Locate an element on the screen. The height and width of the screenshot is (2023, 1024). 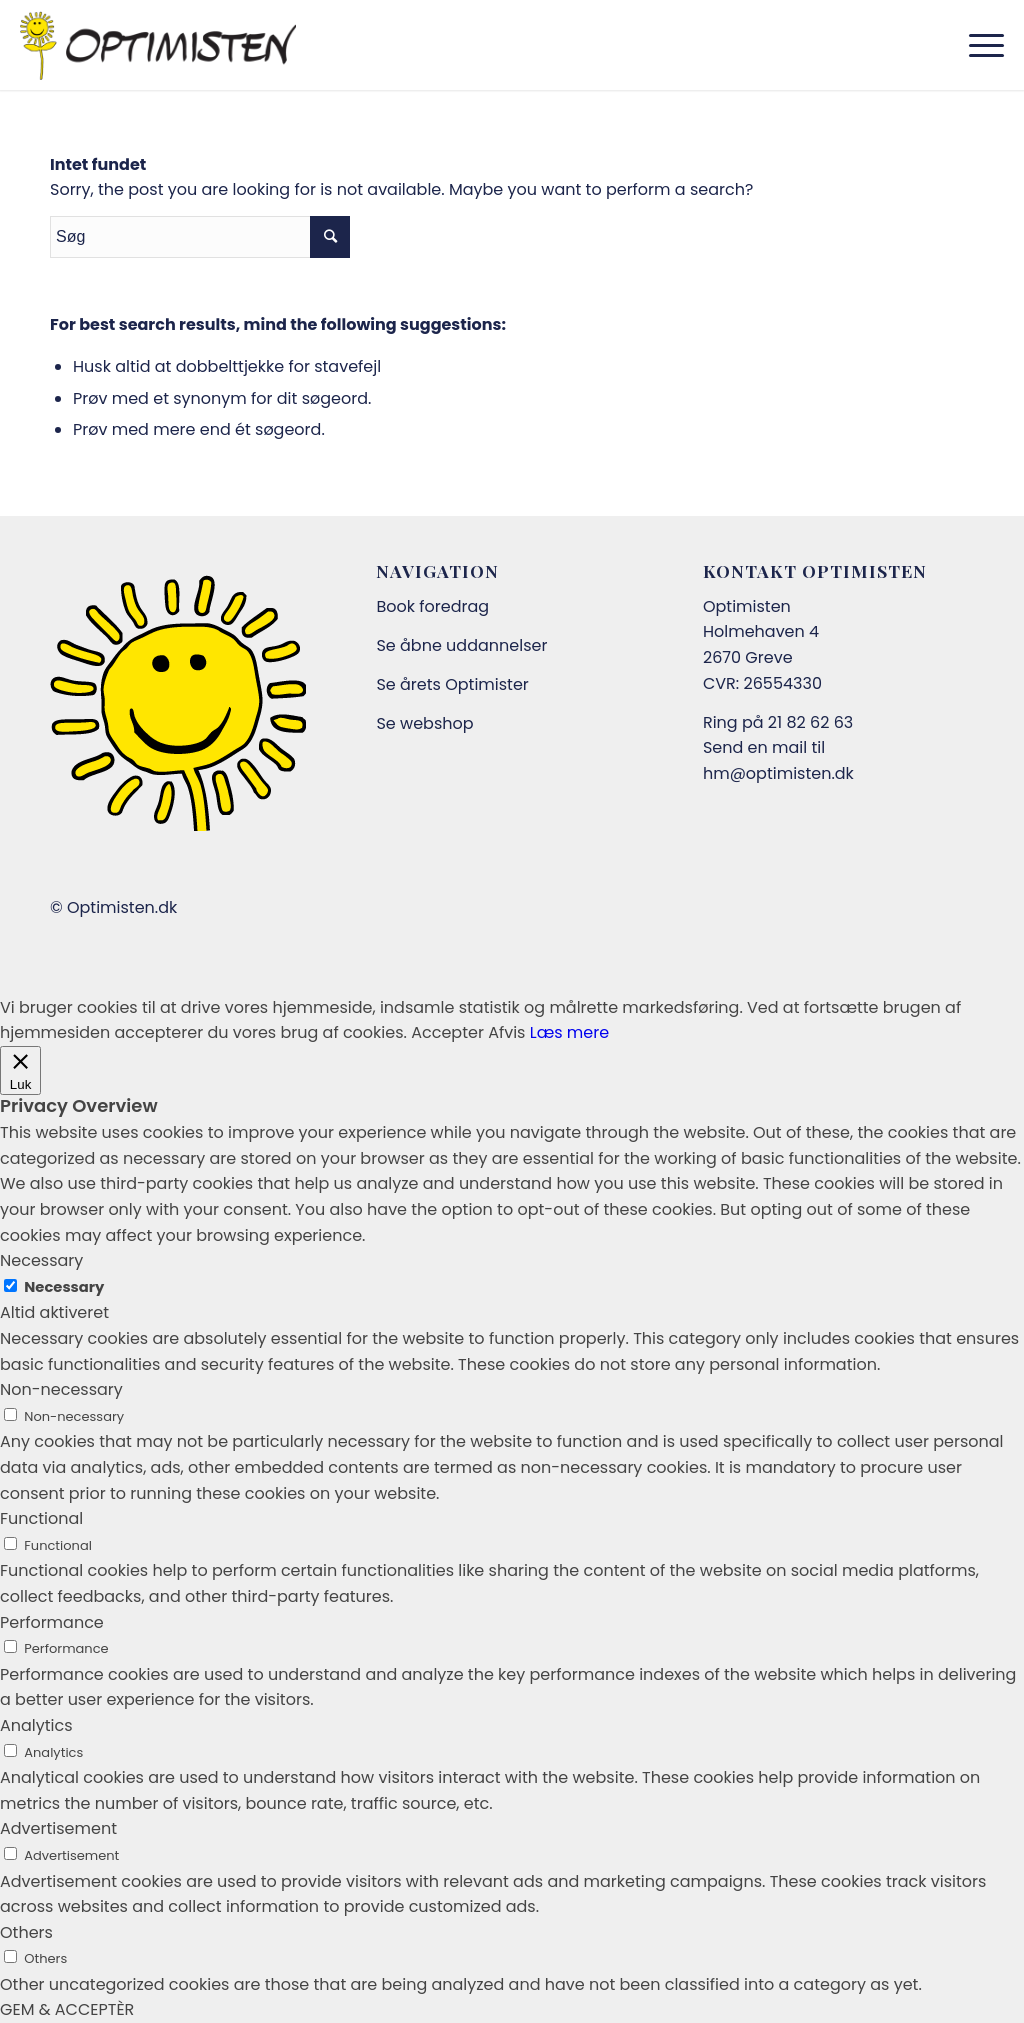
Se årets Optimister is located at coordinates (452, 684).